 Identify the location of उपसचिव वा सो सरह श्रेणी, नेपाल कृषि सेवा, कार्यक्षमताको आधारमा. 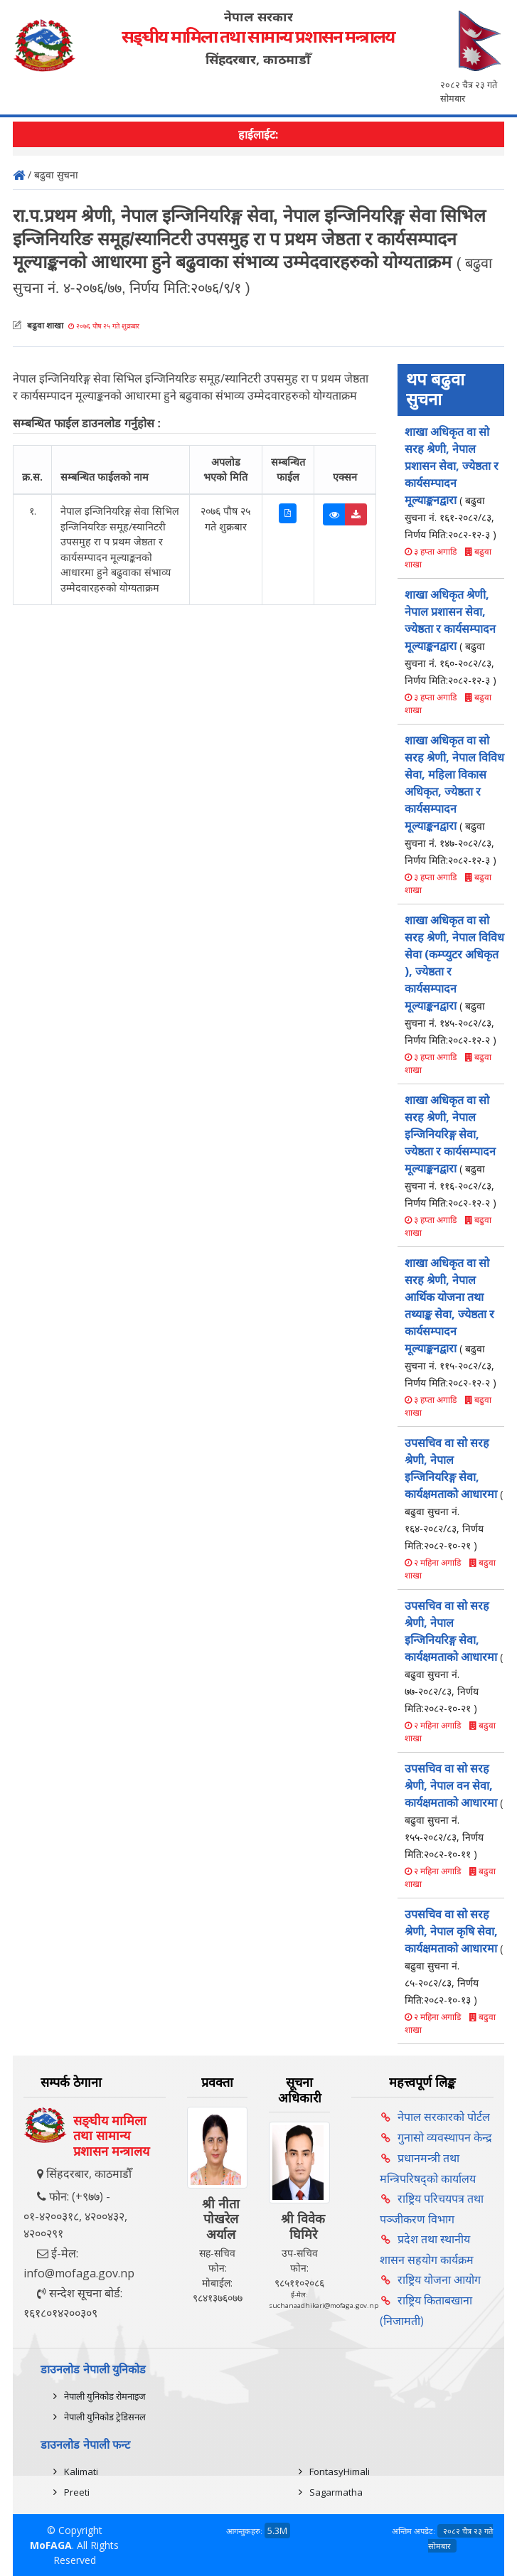
(454, 1956).